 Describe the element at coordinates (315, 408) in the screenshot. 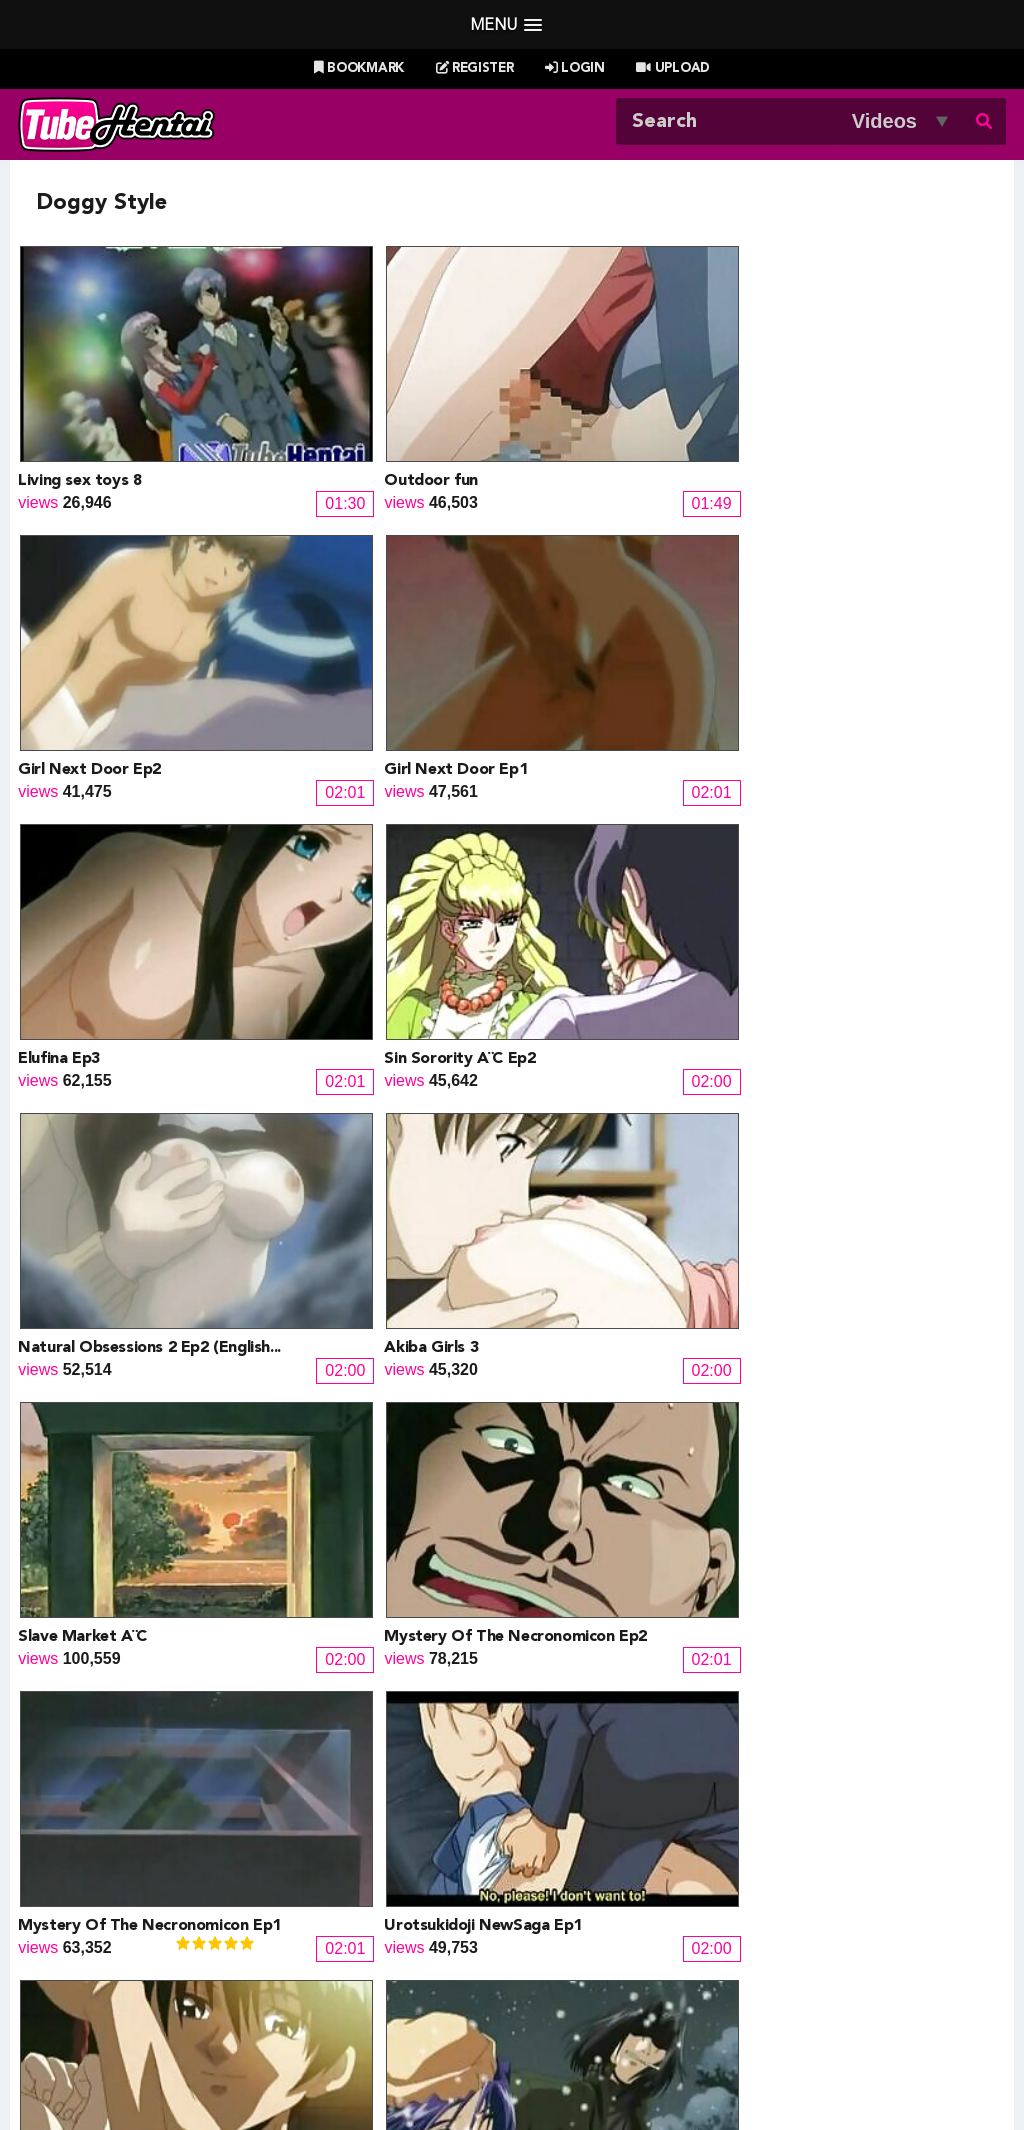

I see `Outdoor fun` at that location.